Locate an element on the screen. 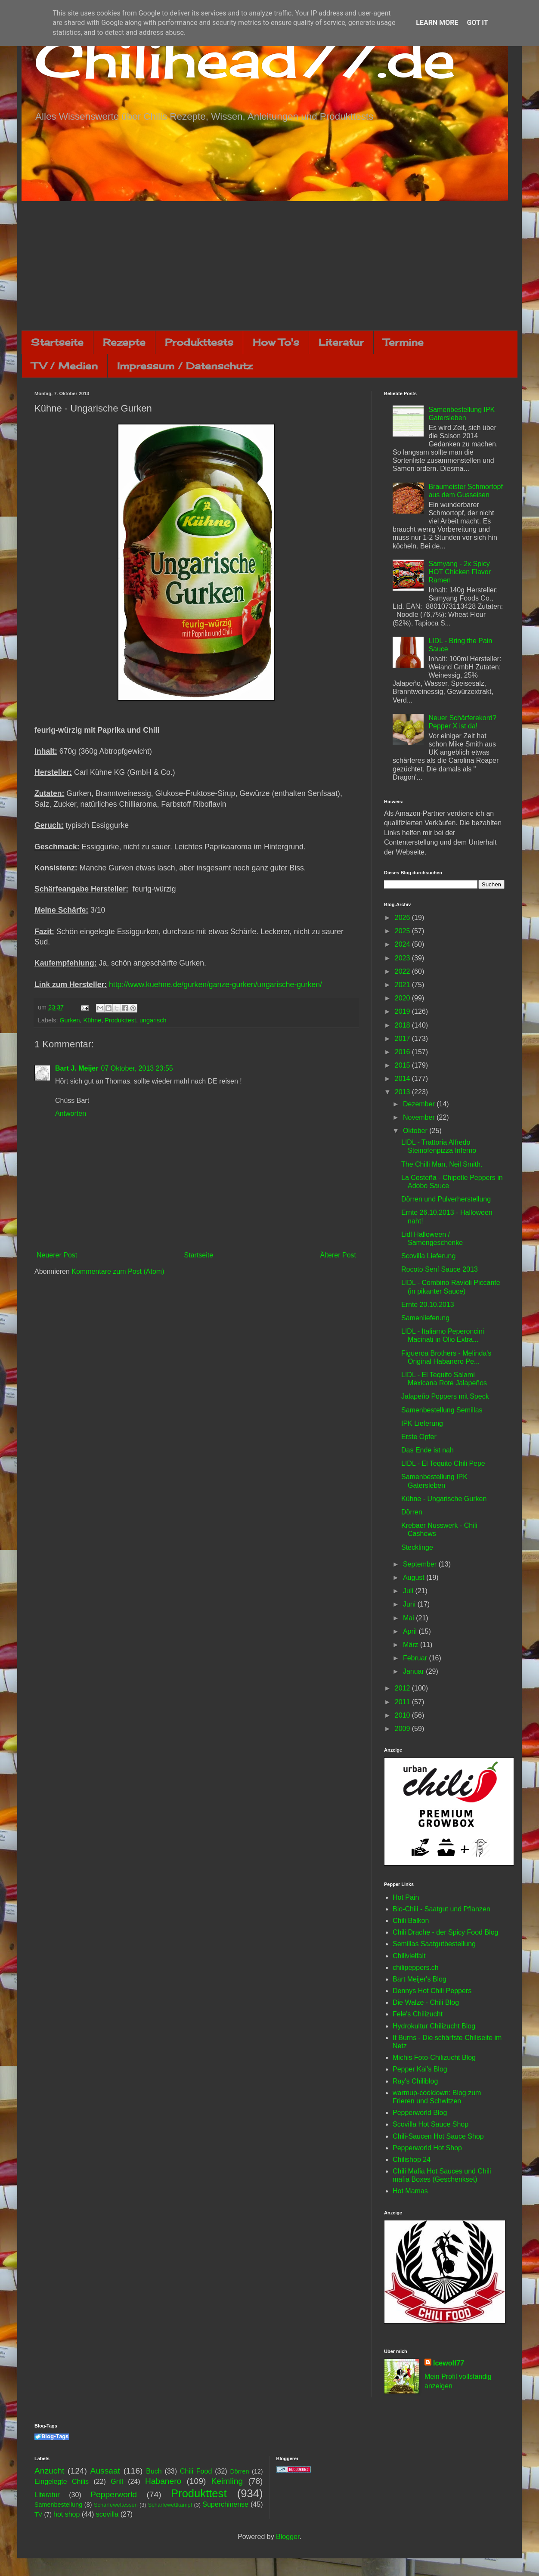  Gurken is located at coordinates (69, 1020).